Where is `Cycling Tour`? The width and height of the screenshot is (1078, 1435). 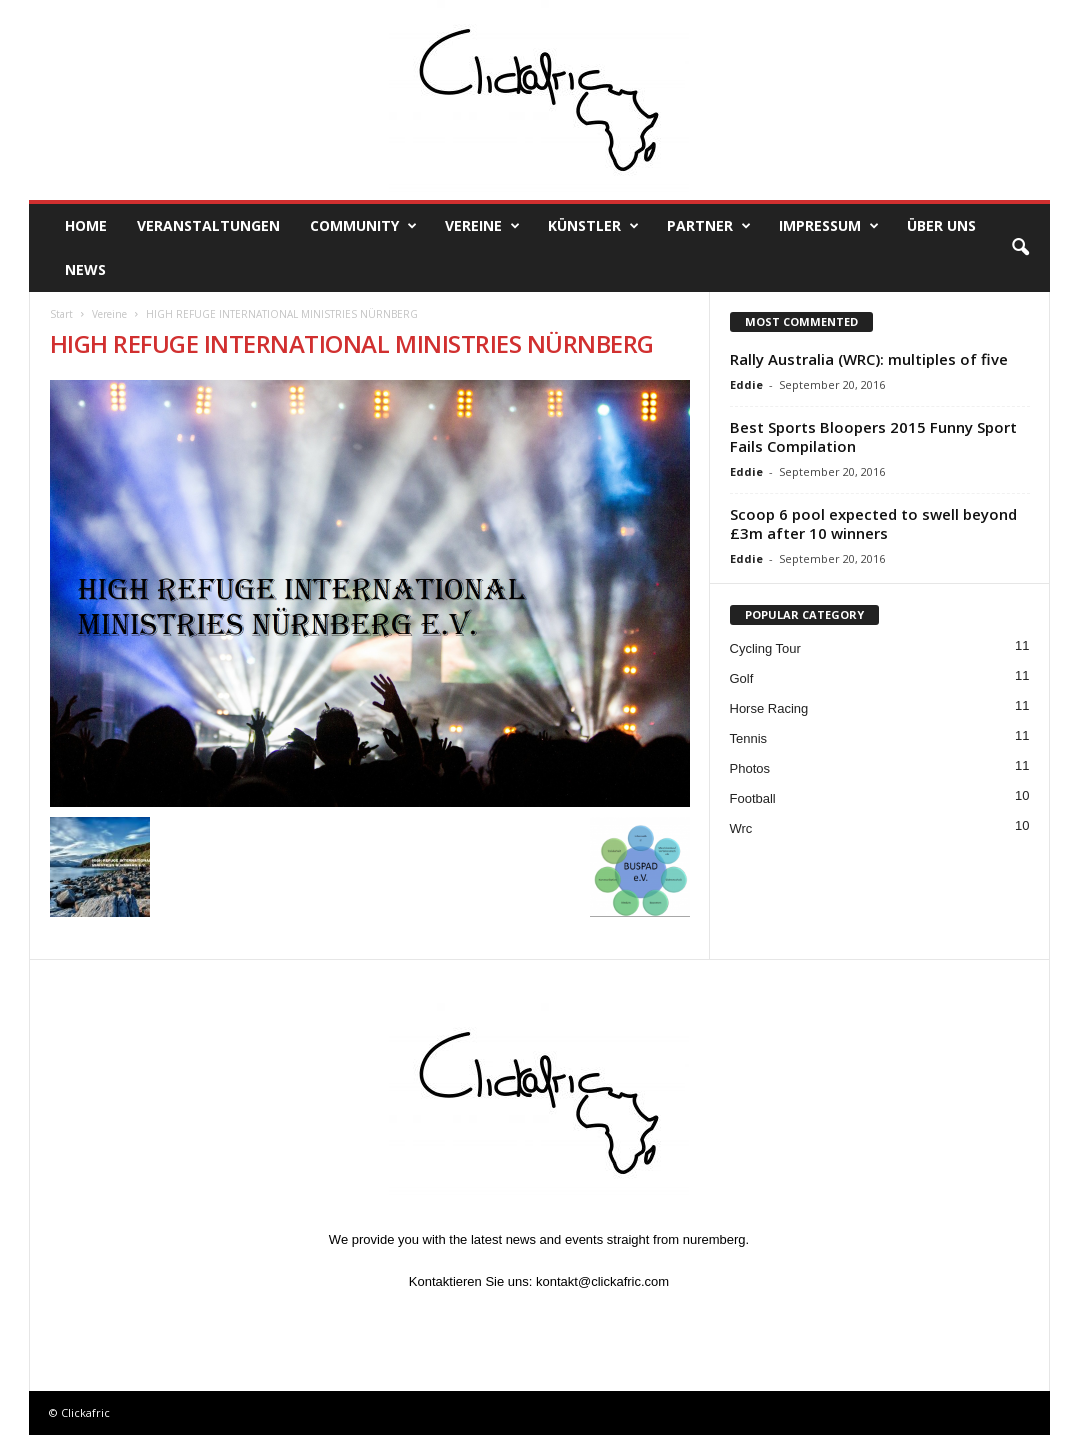
Cycling Tour is located at coordinates (765, 648).